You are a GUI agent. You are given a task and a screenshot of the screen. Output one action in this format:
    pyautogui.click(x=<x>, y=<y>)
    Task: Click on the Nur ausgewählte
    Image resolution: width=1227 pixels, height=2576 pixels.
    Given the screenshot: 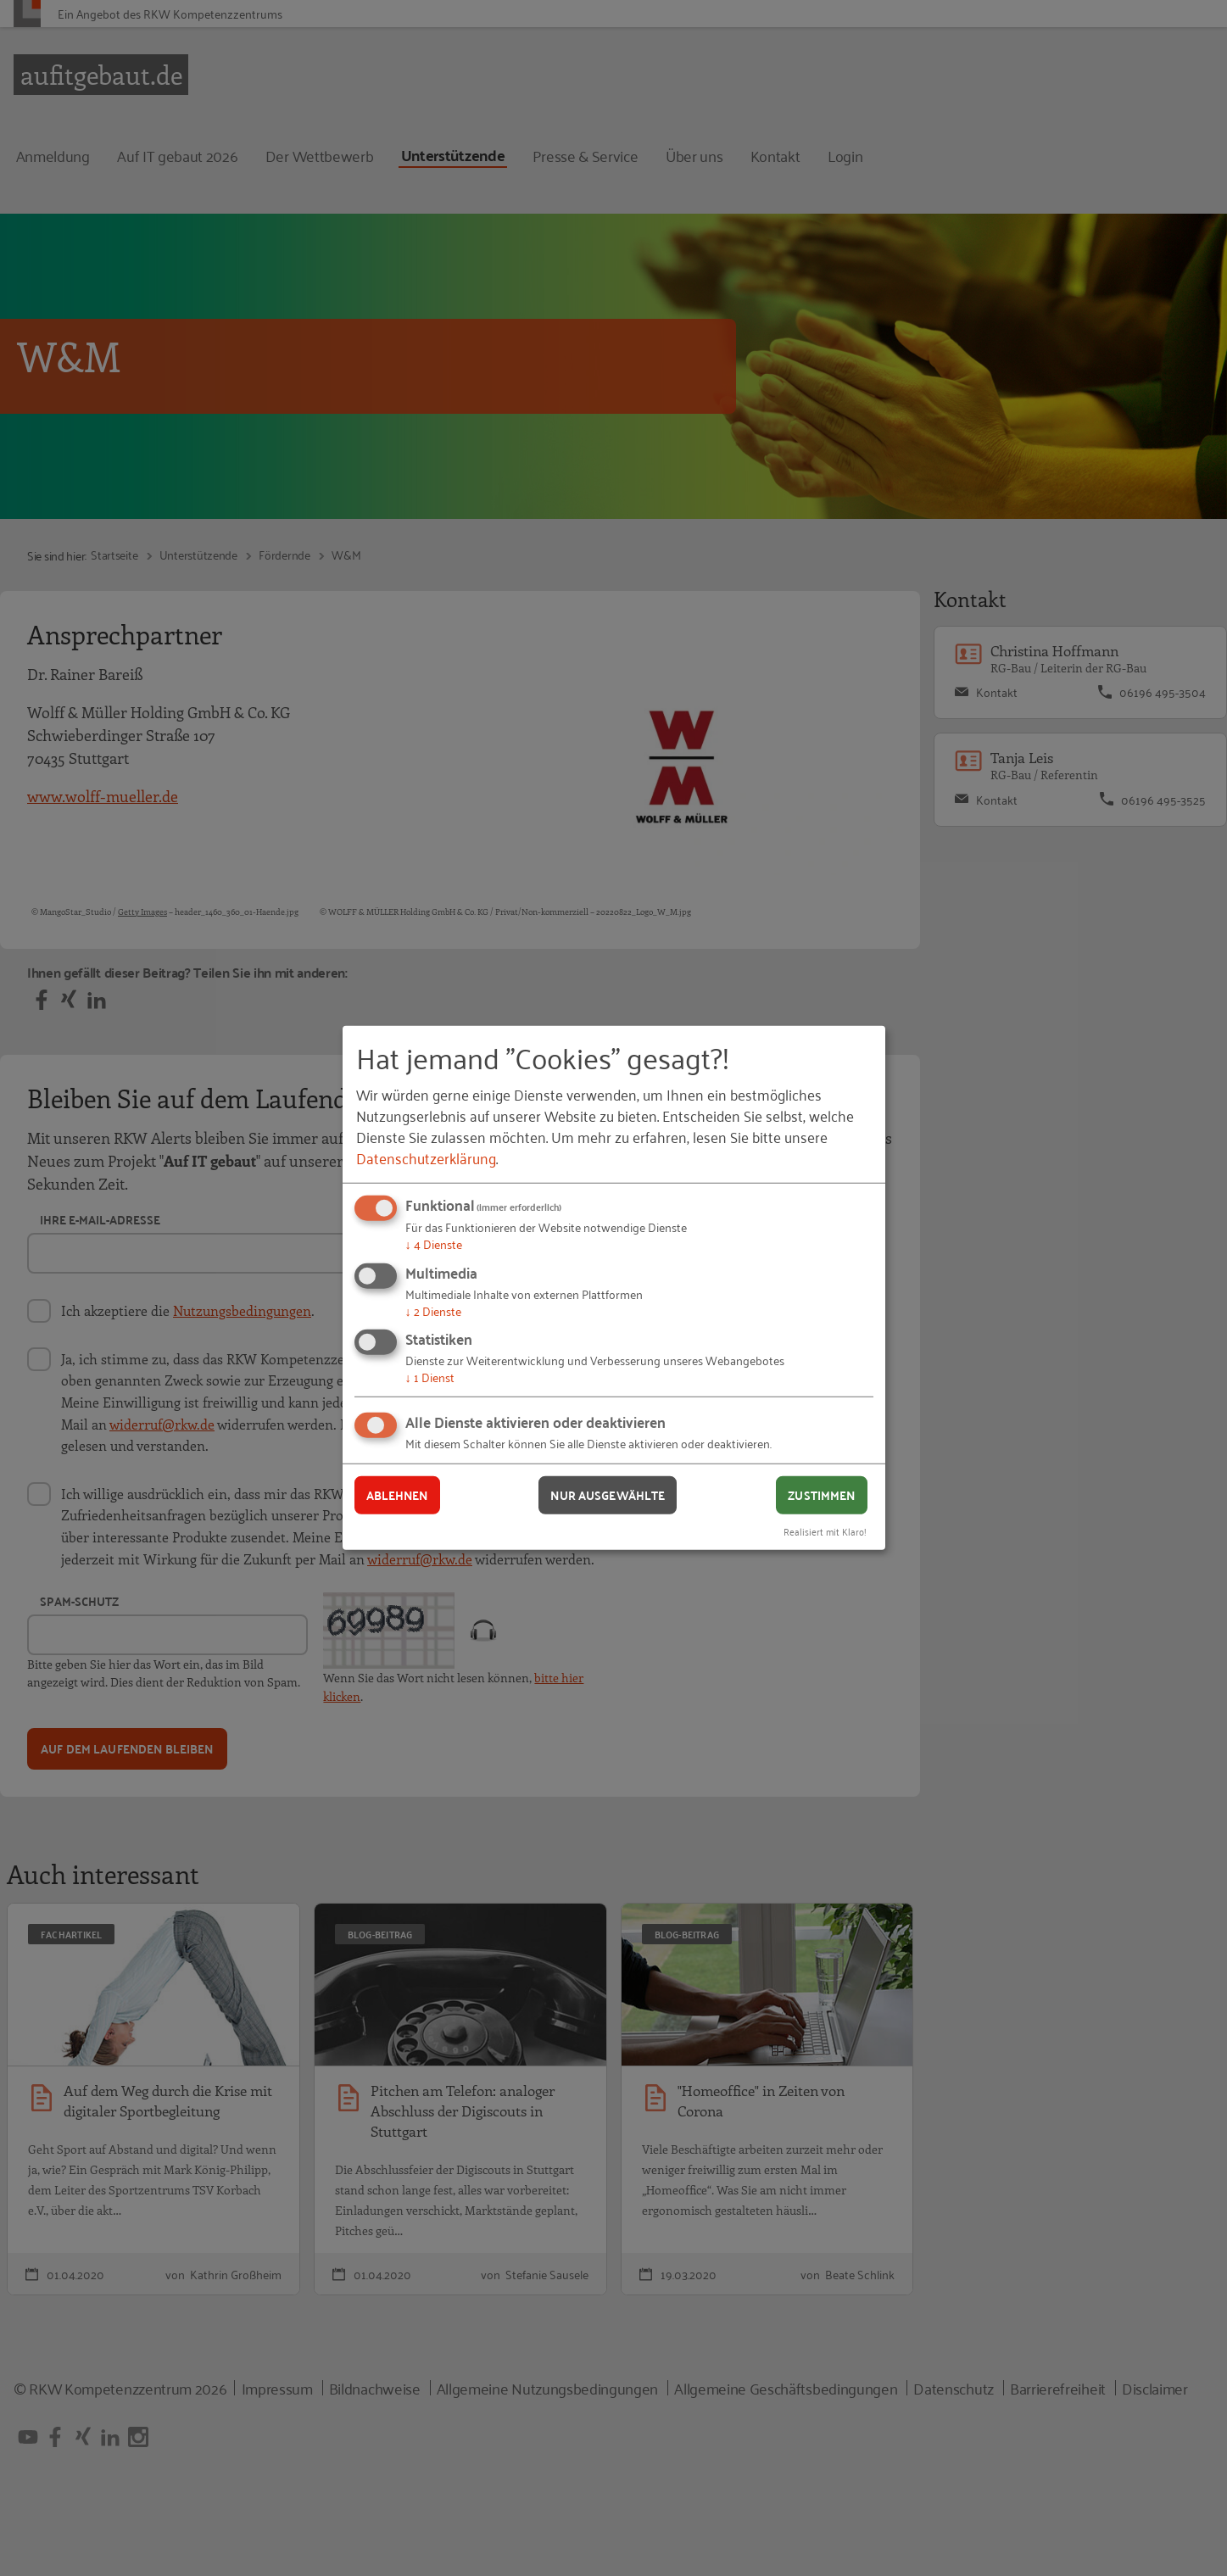 What is the action you would take?
    pyautogui.click(x=607, y=1495)
    